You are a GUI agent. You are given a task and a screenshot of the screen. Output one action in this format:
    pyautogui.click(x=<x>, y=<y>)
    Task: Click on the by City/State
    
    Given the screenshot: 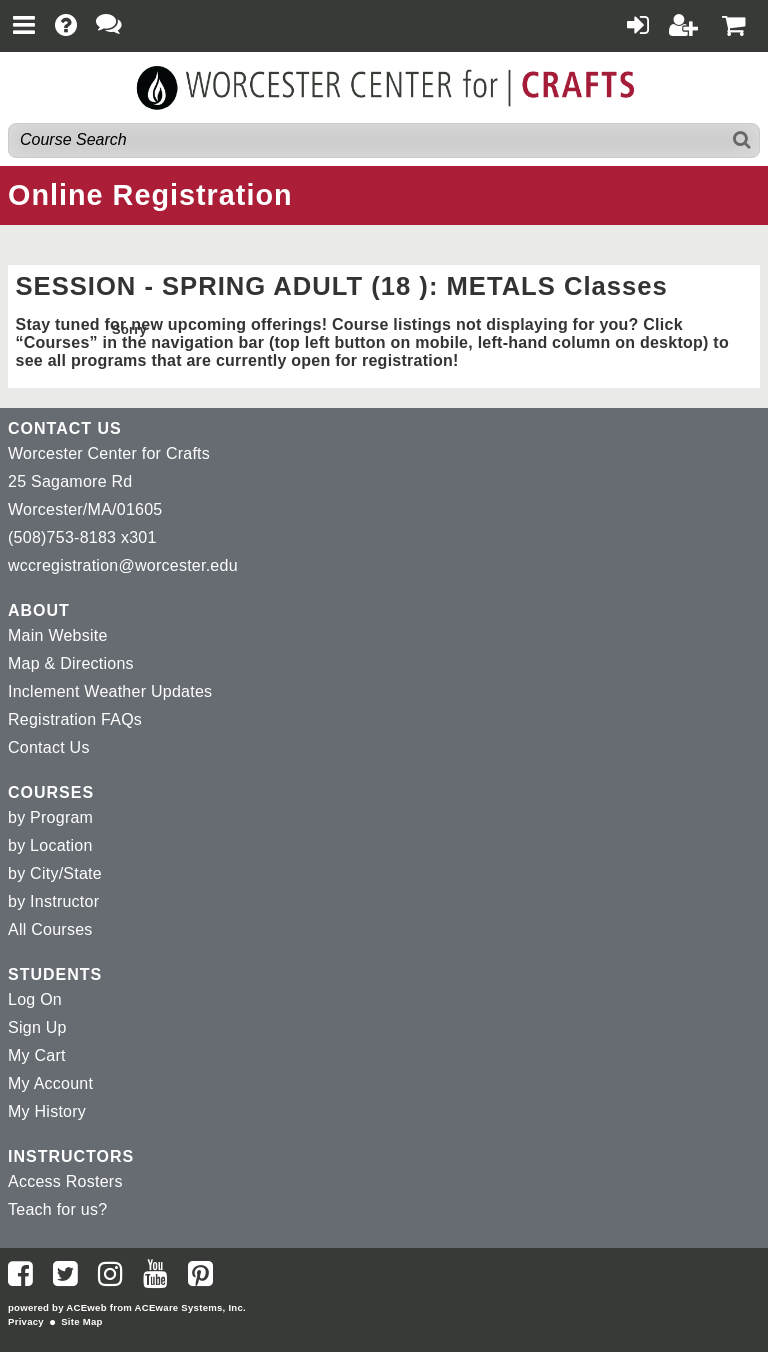 What is the action you would take?
    pyautogui.click(x=55, y=873)
    